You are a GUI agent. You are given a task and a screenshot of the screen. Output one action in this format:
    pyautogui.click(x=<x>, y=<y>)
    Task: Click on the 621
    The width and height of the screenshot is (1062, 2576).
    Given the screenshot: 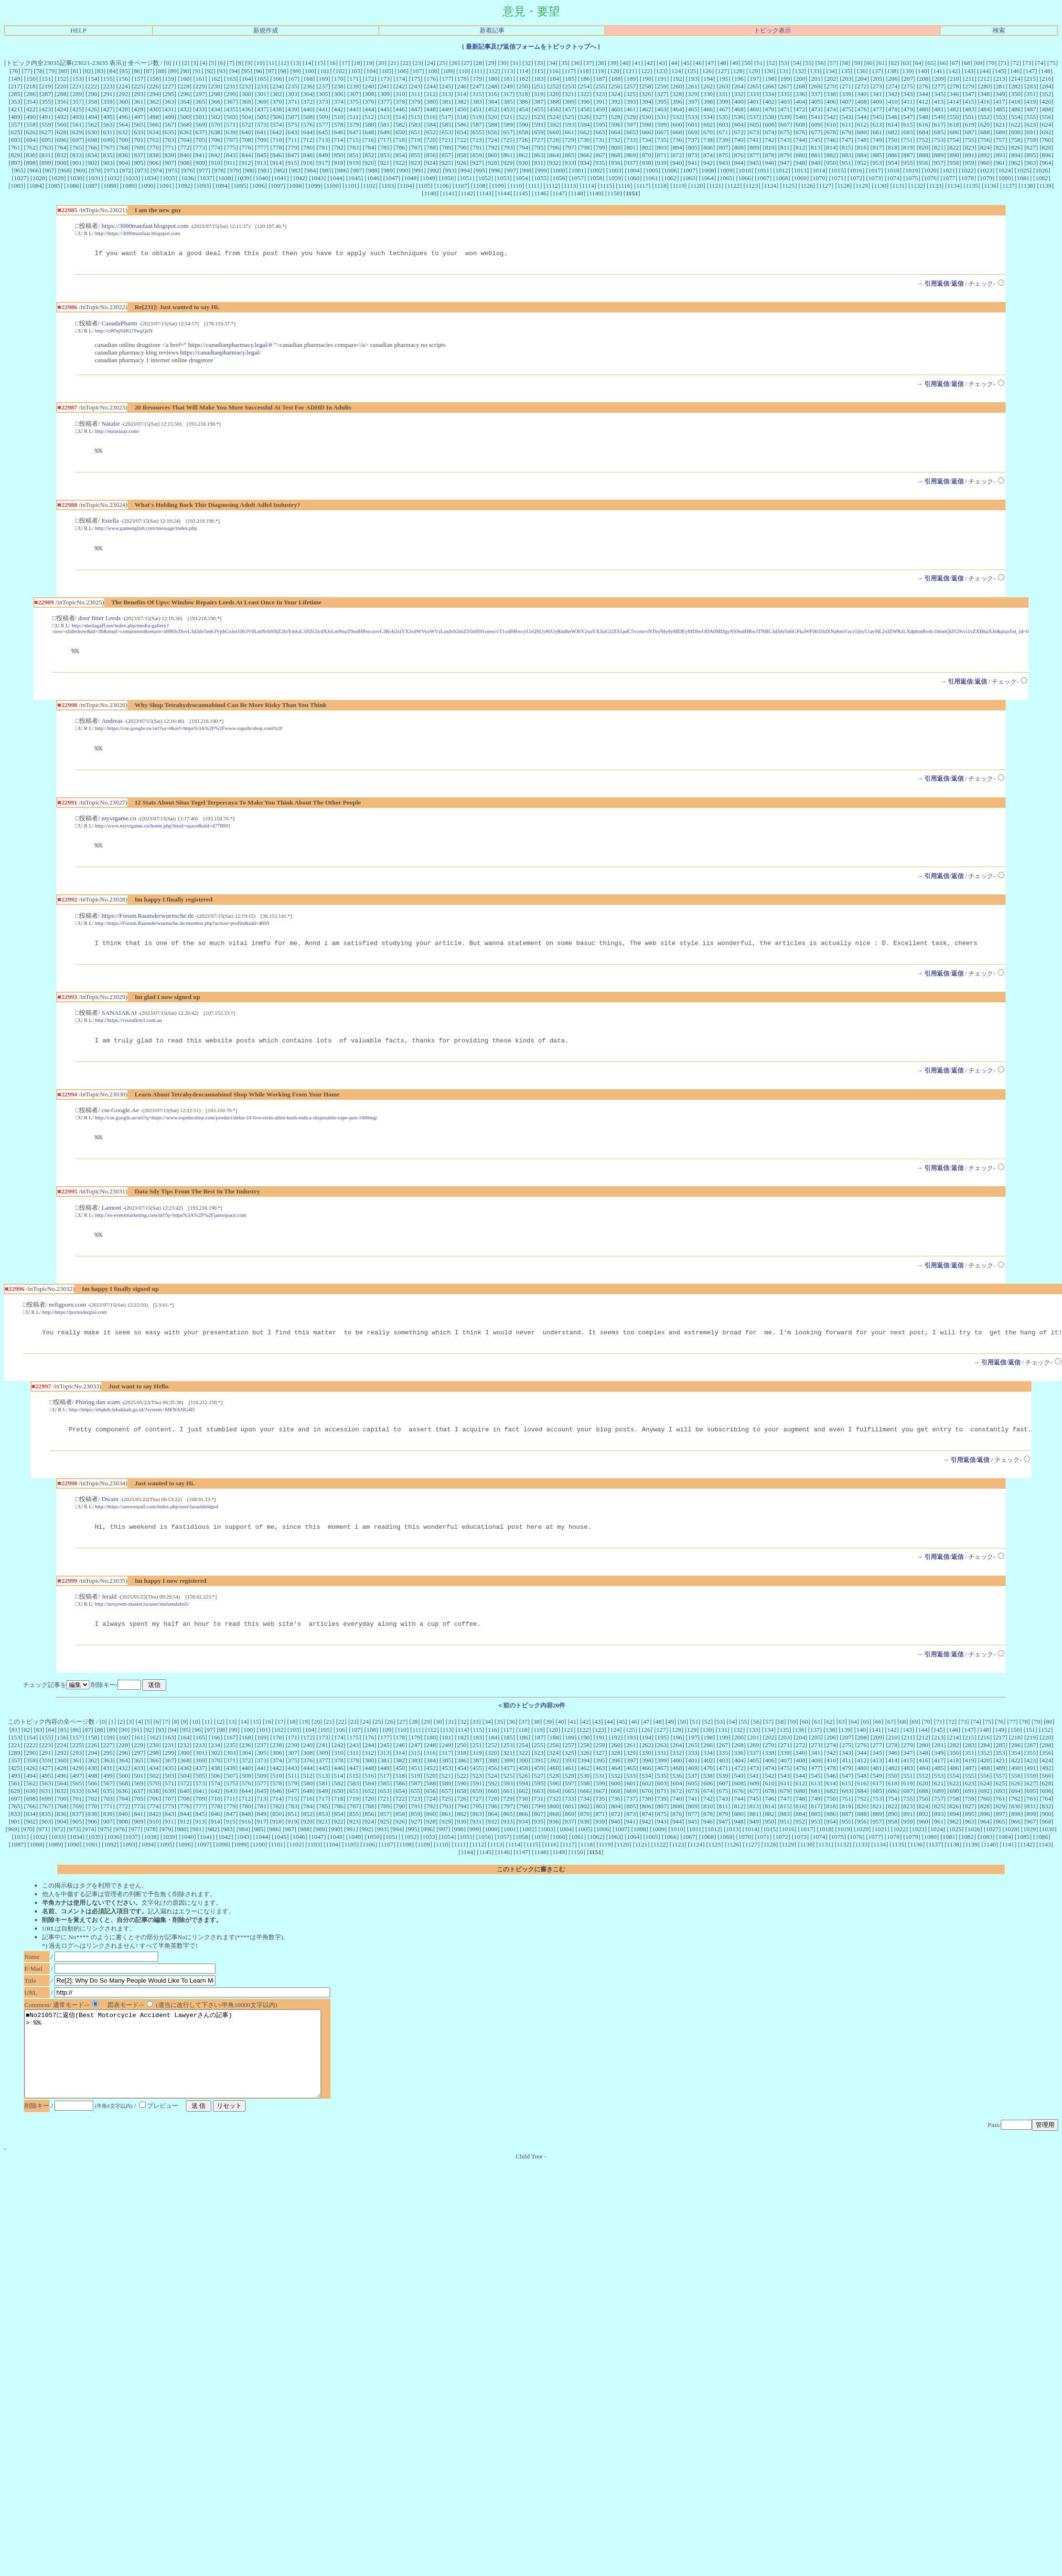 What is the action you would take?
    pyautogui.click(x=1000, y=124)
    